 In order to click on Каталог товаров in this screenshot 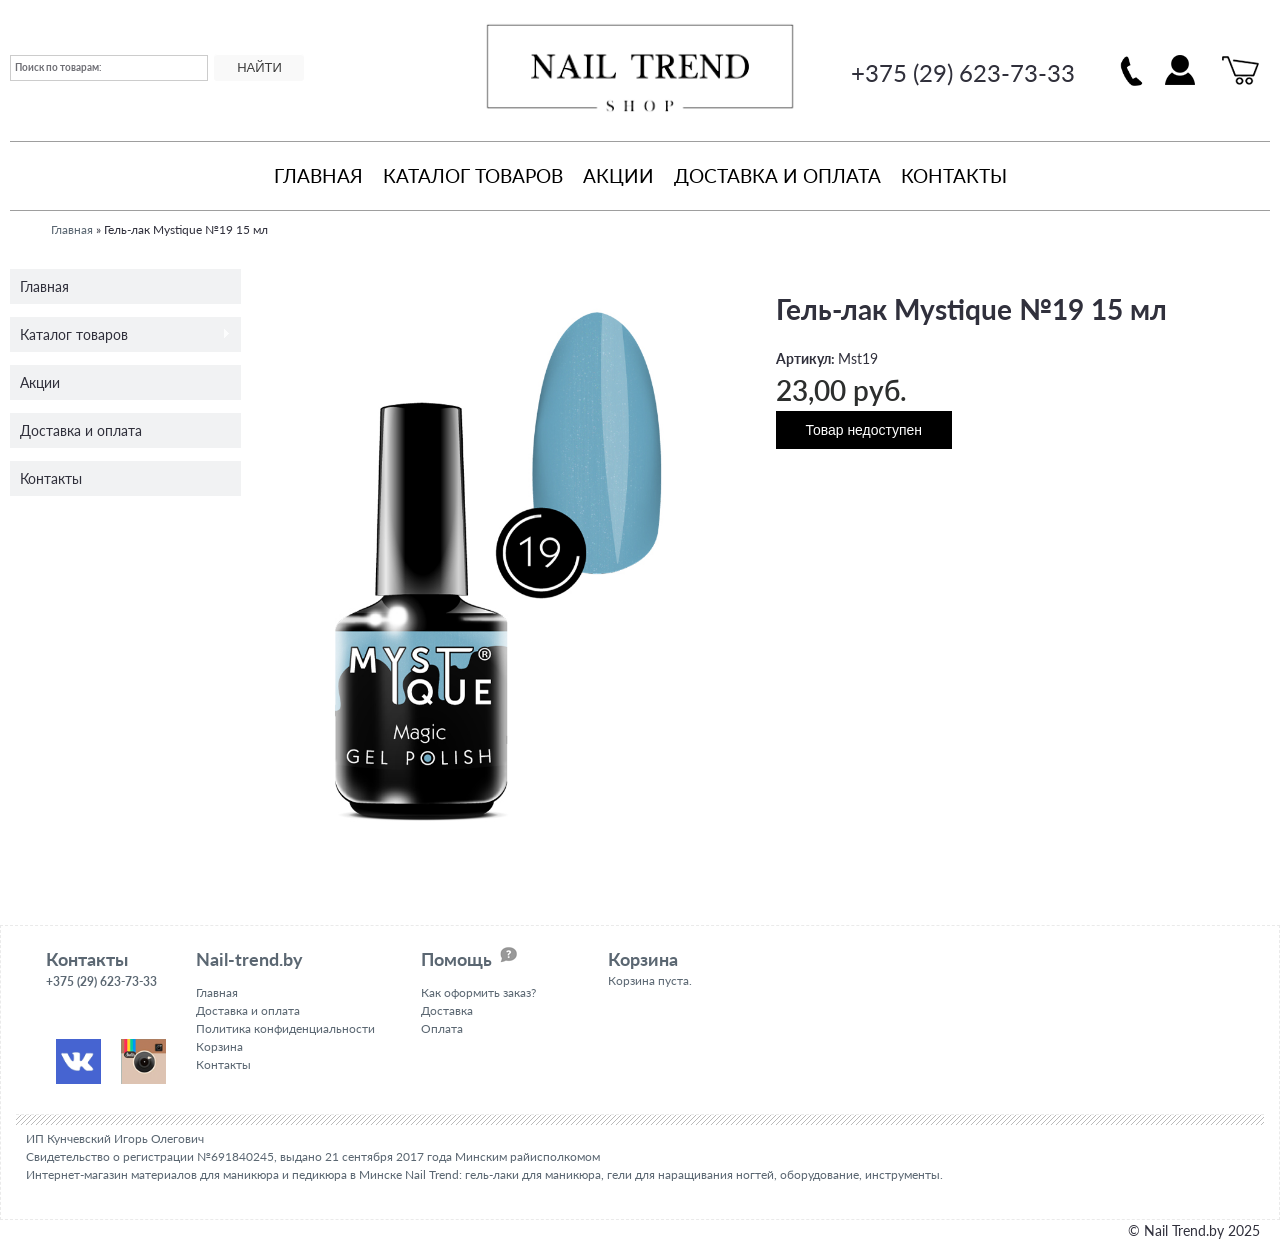, I will do `click(473, 175)`.